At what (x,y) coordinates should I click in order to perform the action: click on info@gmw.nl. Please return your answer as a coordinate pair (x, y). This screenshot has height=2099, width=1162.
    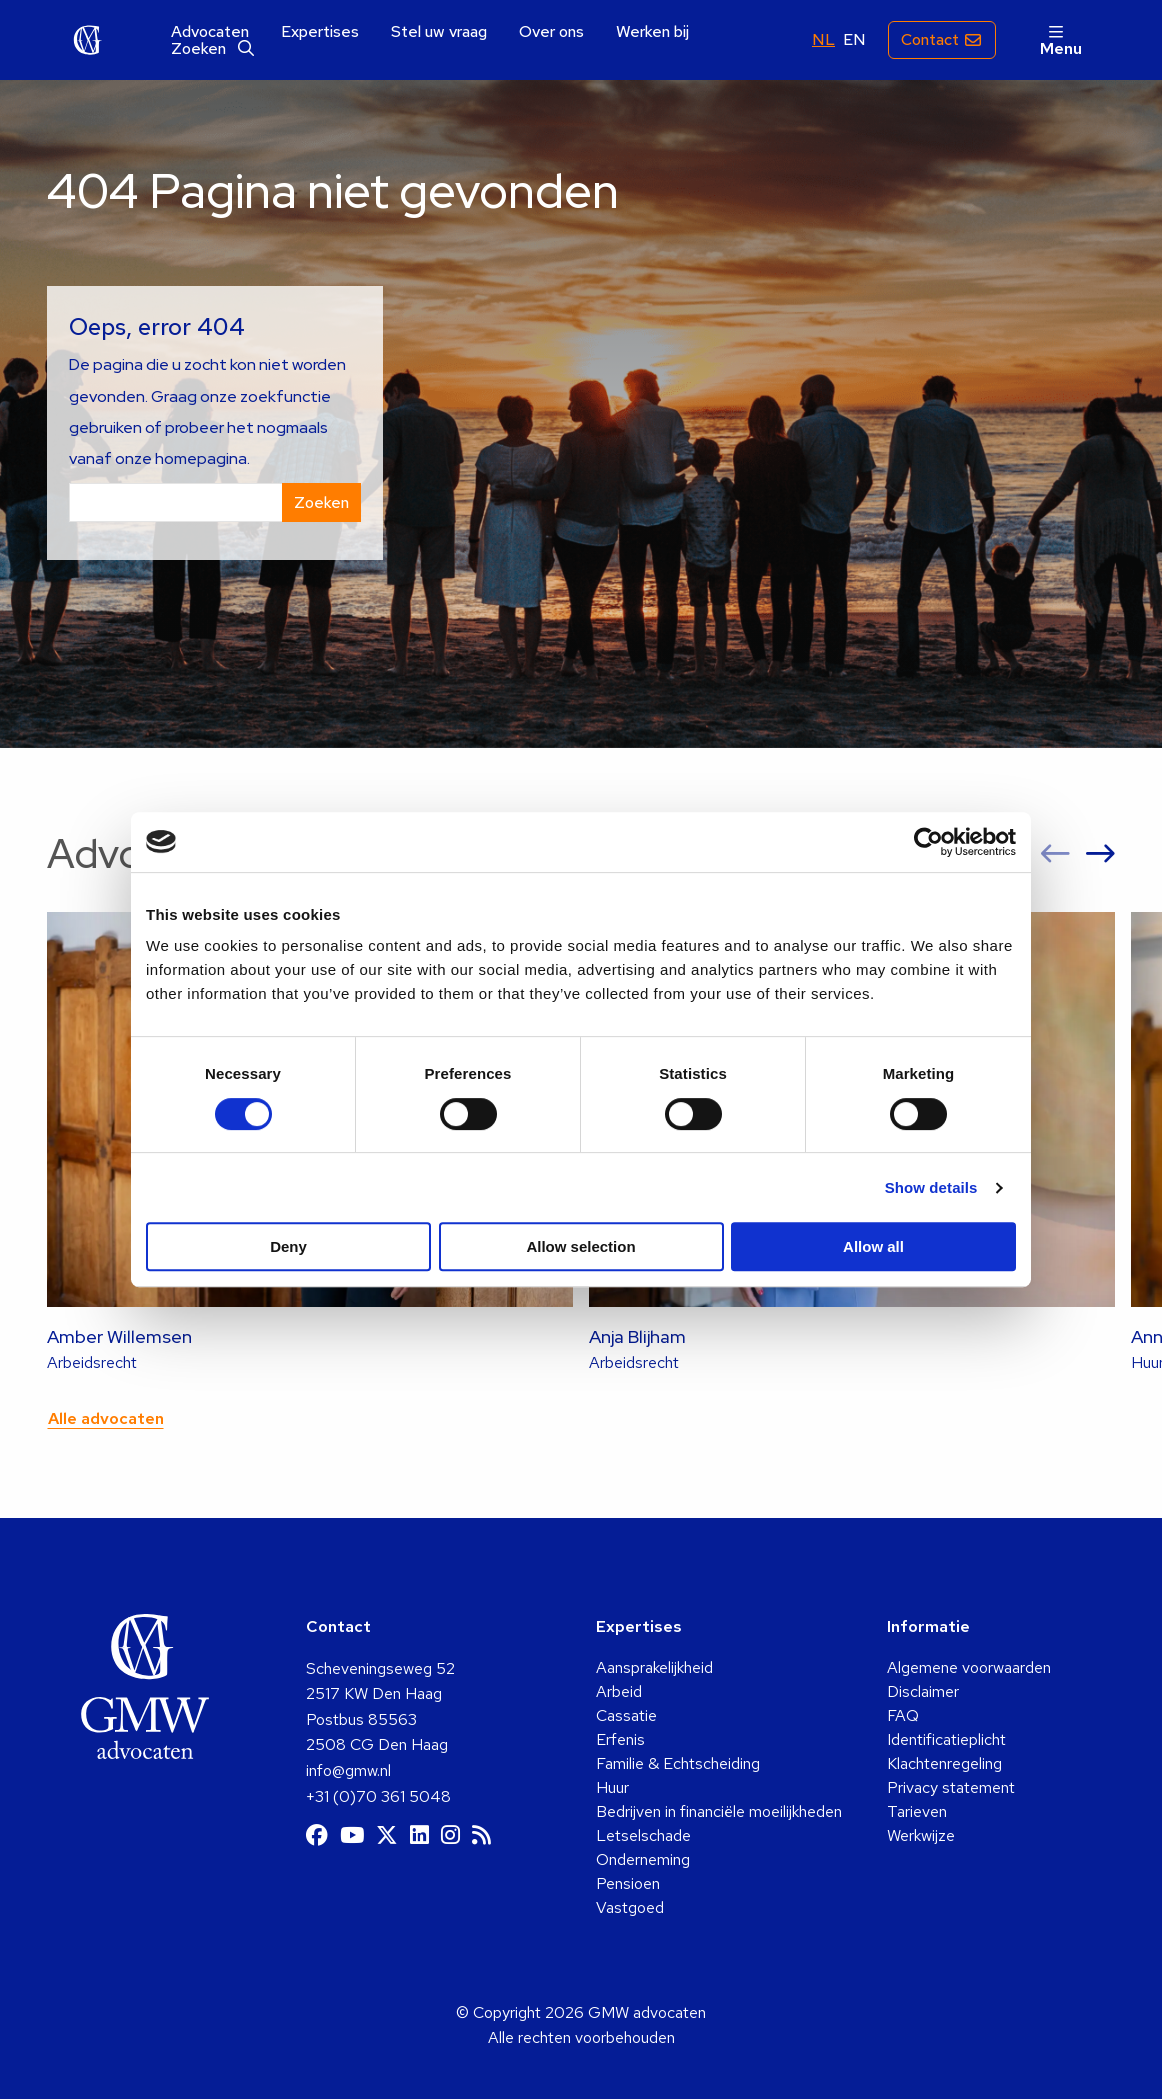
    Looking at the image, I should click on (348, 1770).